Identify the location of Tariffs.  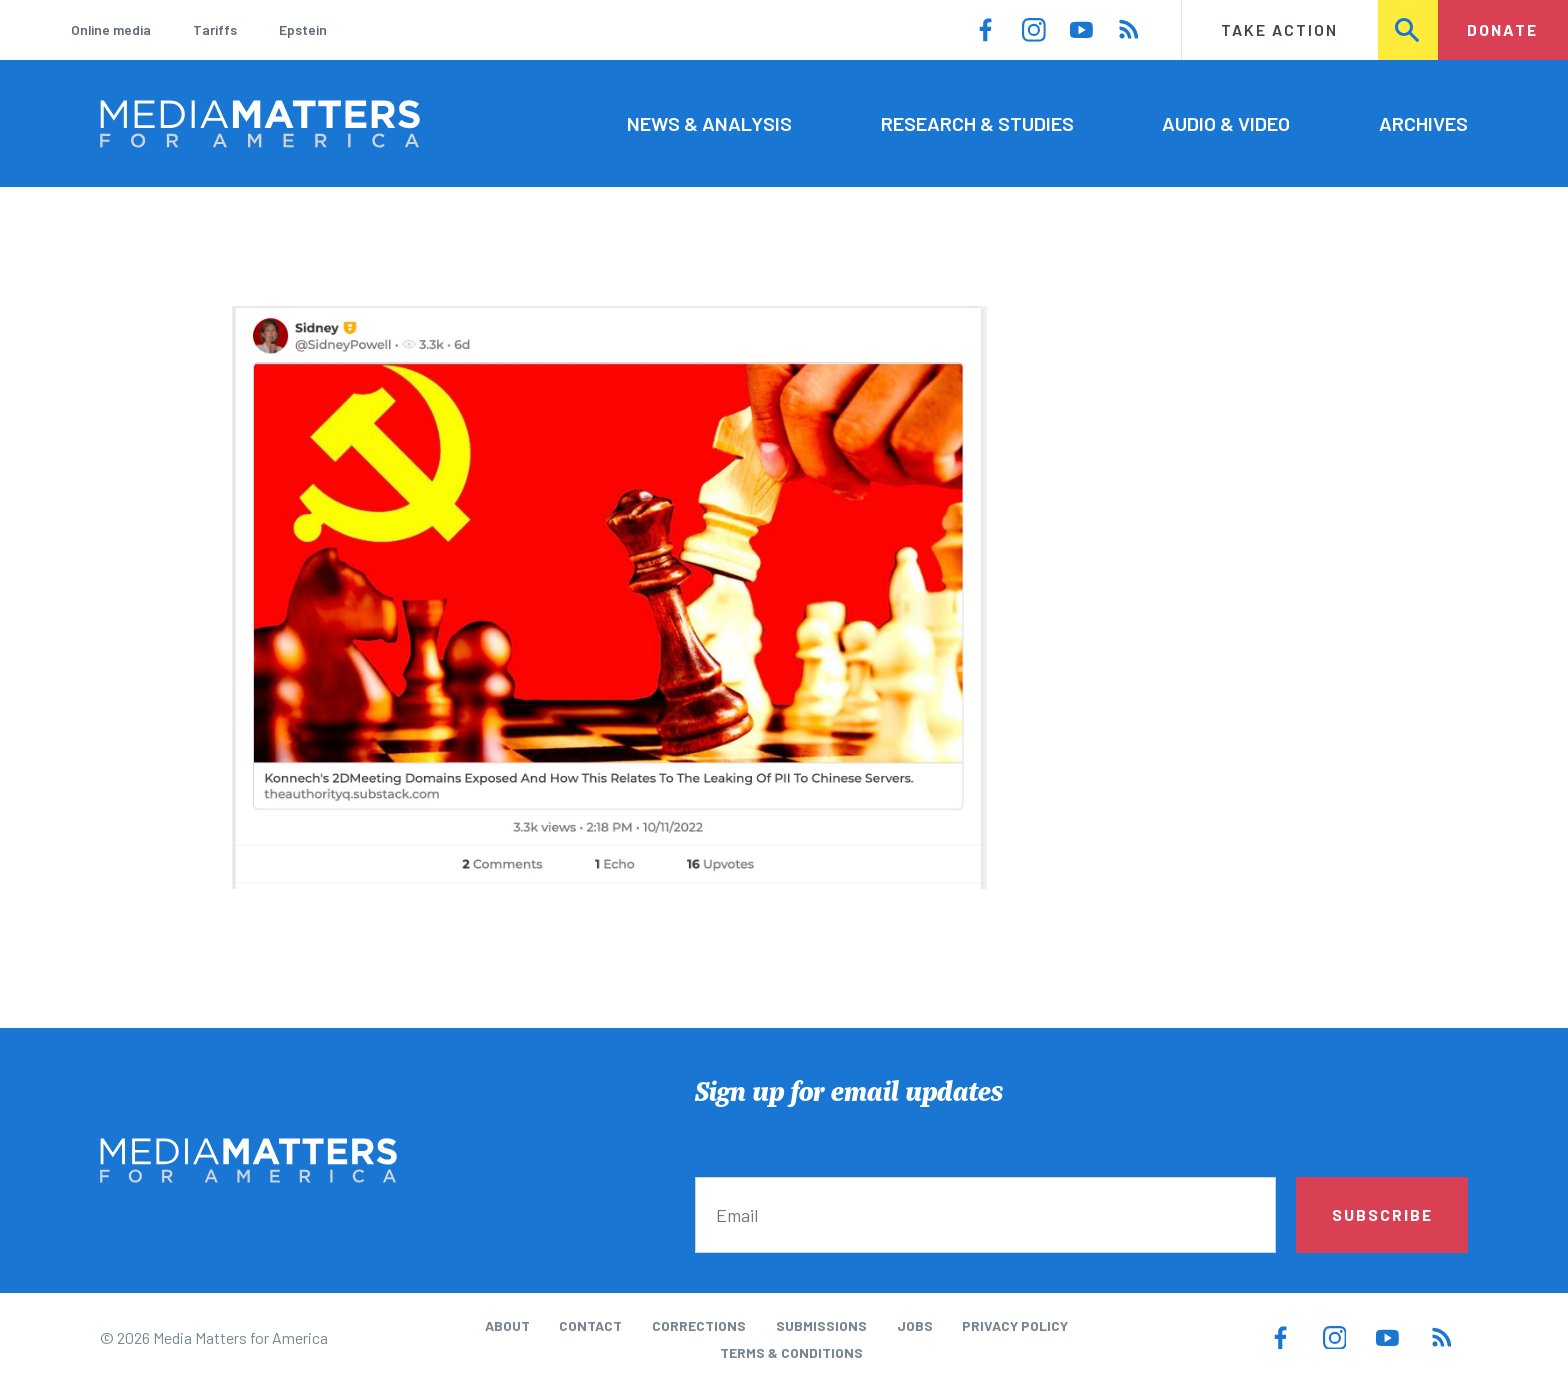
(215, 29).